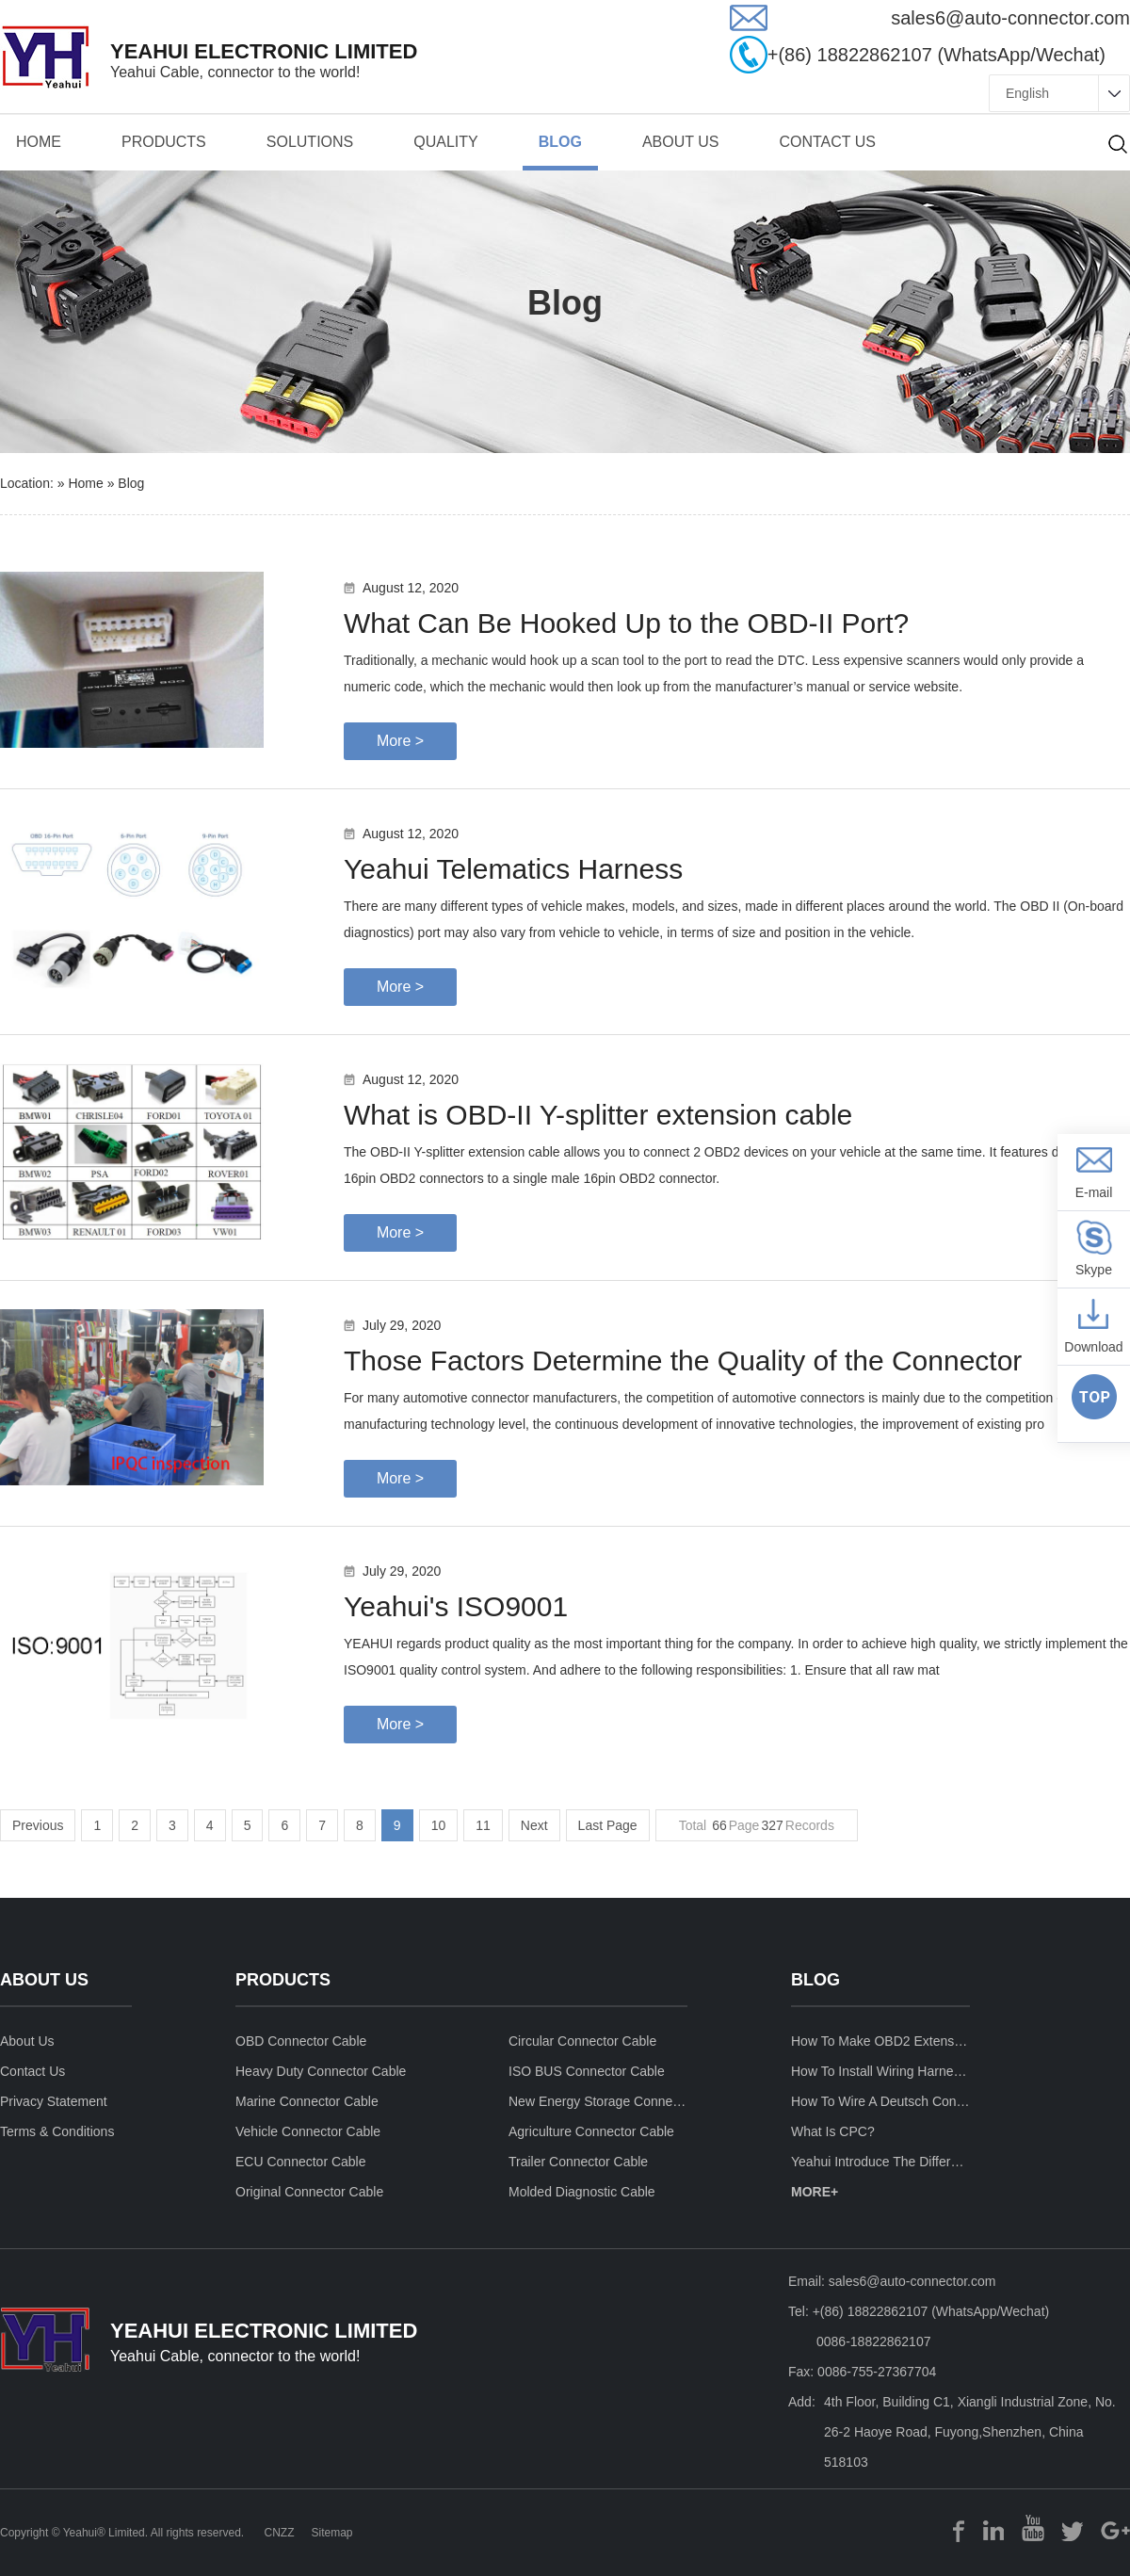 The width and height of the screenshot is (1130, 2576). What do you see at coordinates (534, 1825) in the screenshot?
I see `Next` at bounding box center [534, 1825].